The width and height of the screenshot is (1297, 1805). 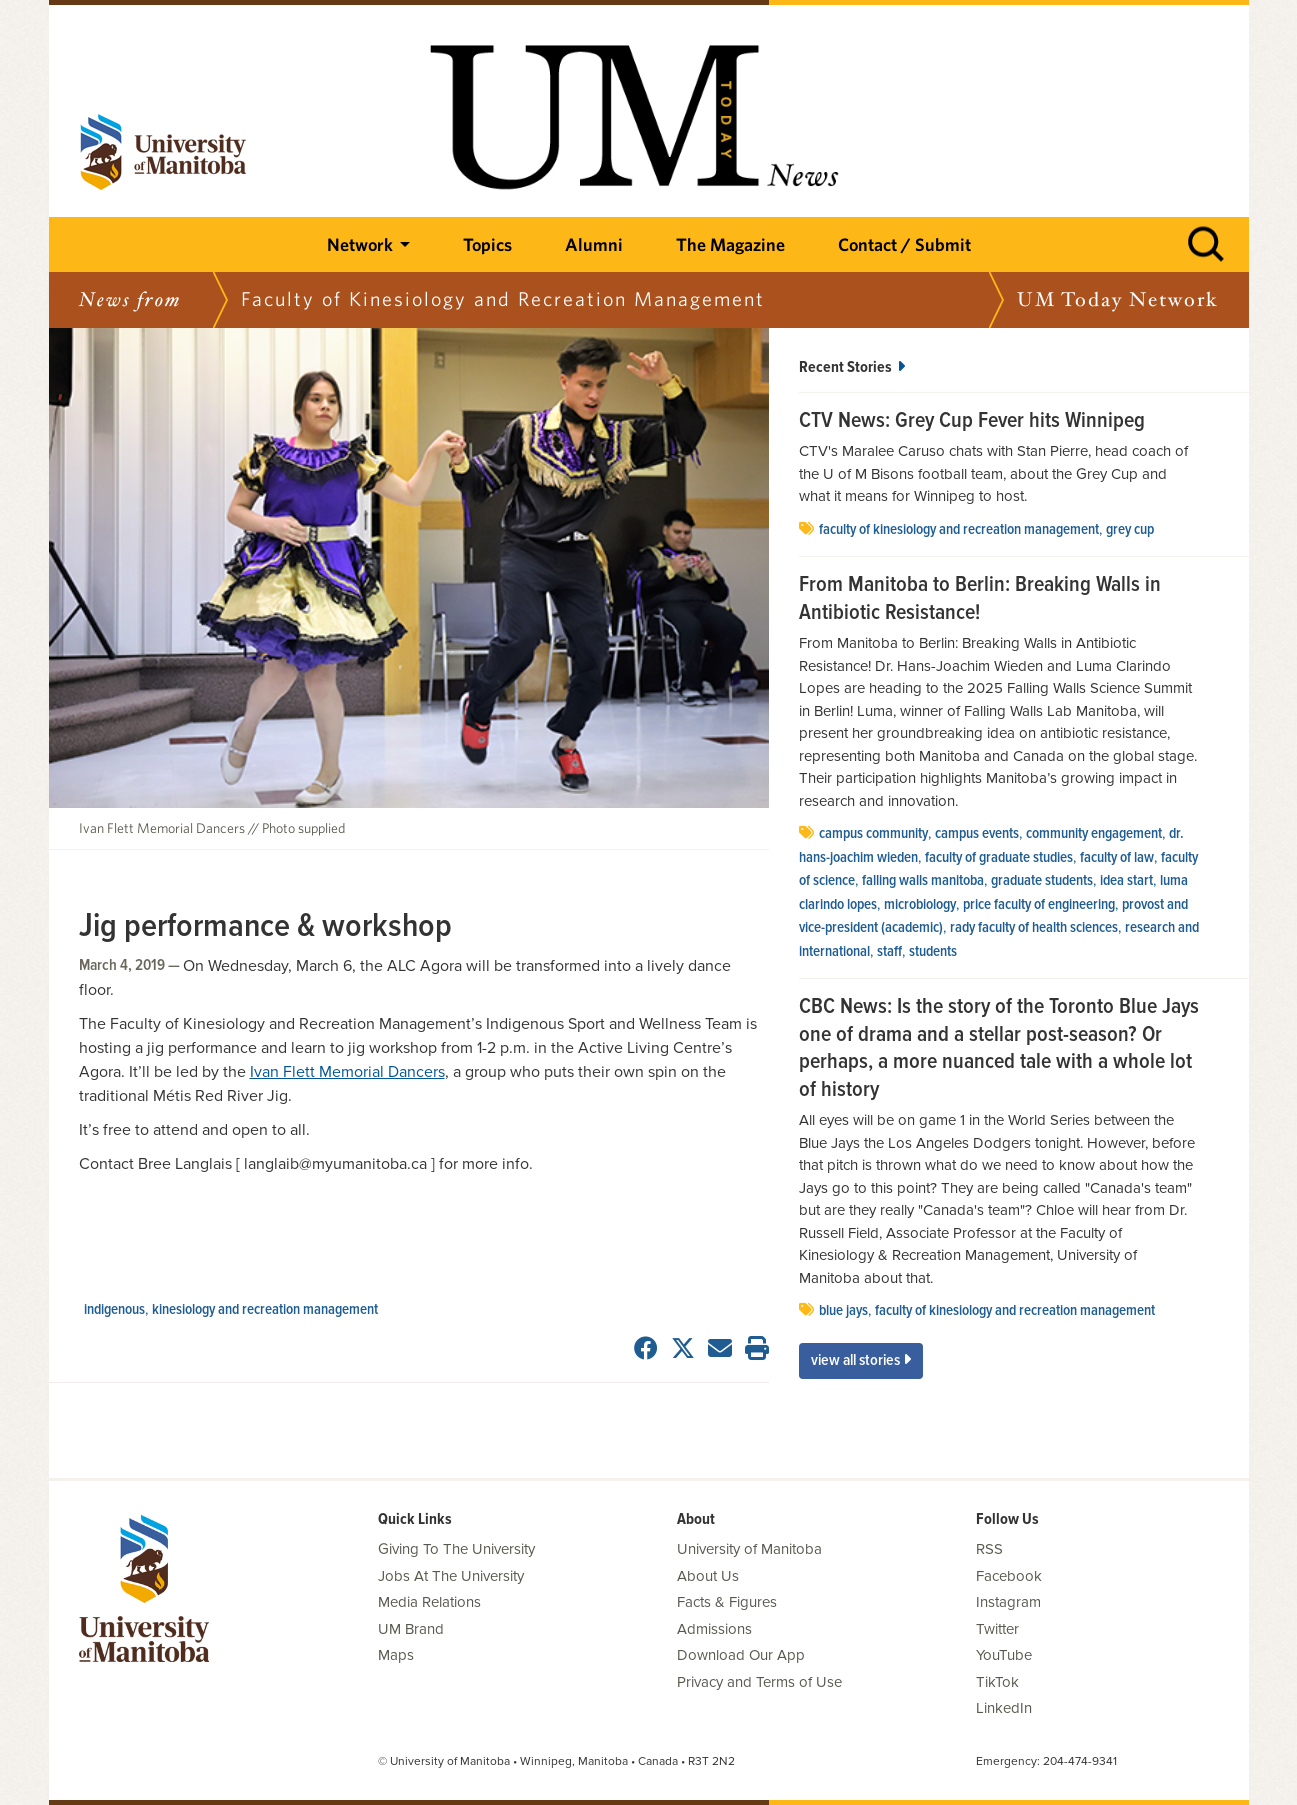 I want to click on Grey Cup, so click(x=1130, y=530).